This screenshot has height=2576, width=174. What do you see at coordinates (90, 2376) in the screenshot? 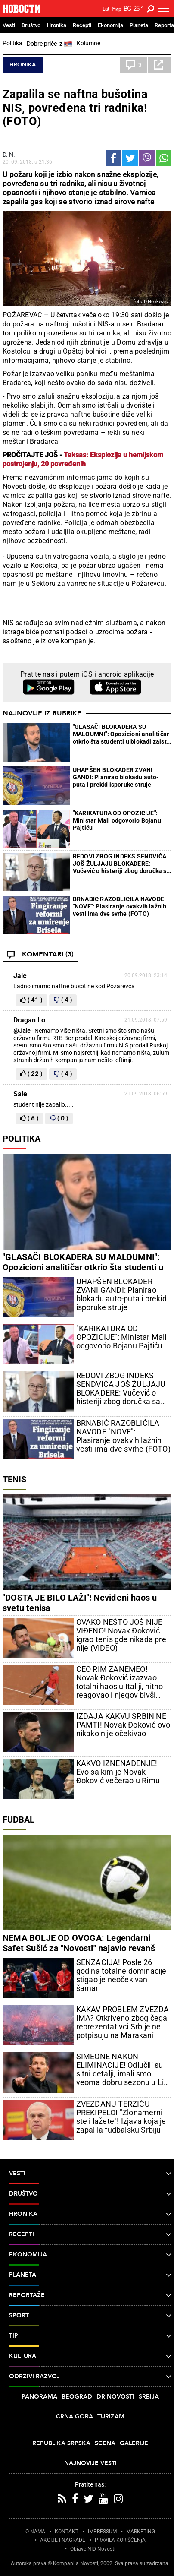
I see `Održivi razvoj` at bounding box center [90, 2376].